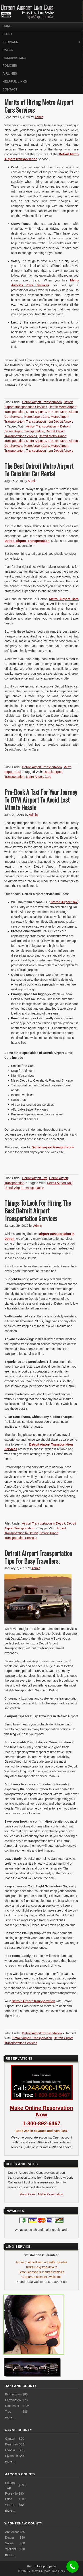 The width and height of the screenshot is (83, 2576). What do you see at coordinates (34, 1178) in the screenshot?
I see `Detroit Airport Taxi` at bounding box center [34, 1178].